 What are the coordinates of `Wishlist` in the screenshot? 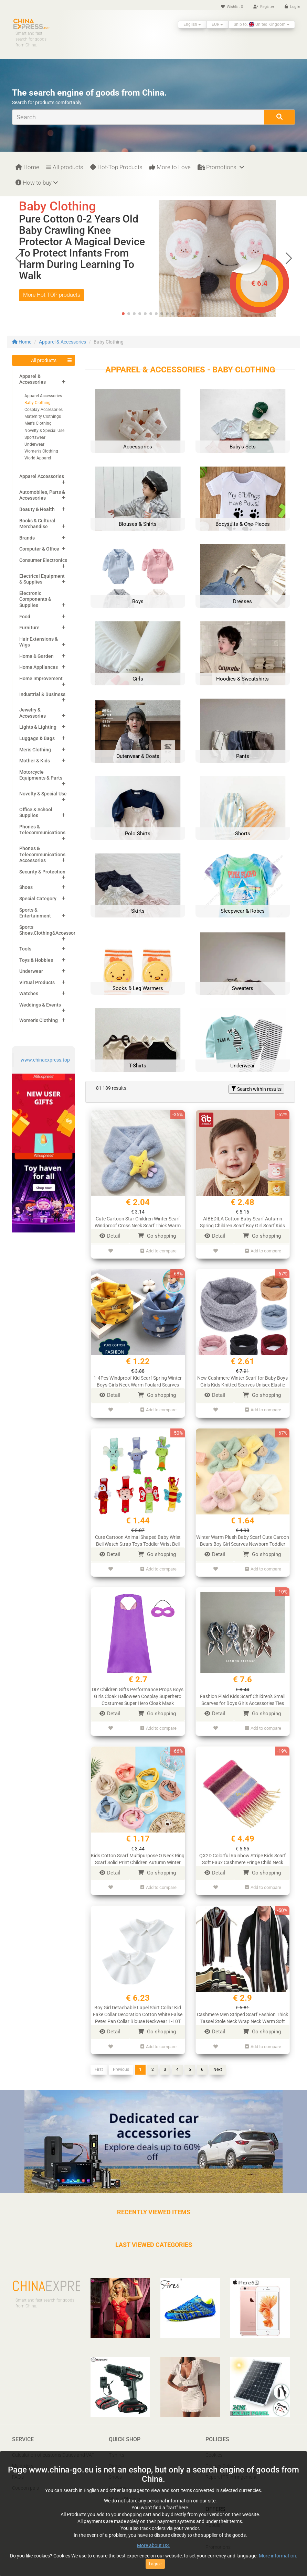 It's located at (232, 6).